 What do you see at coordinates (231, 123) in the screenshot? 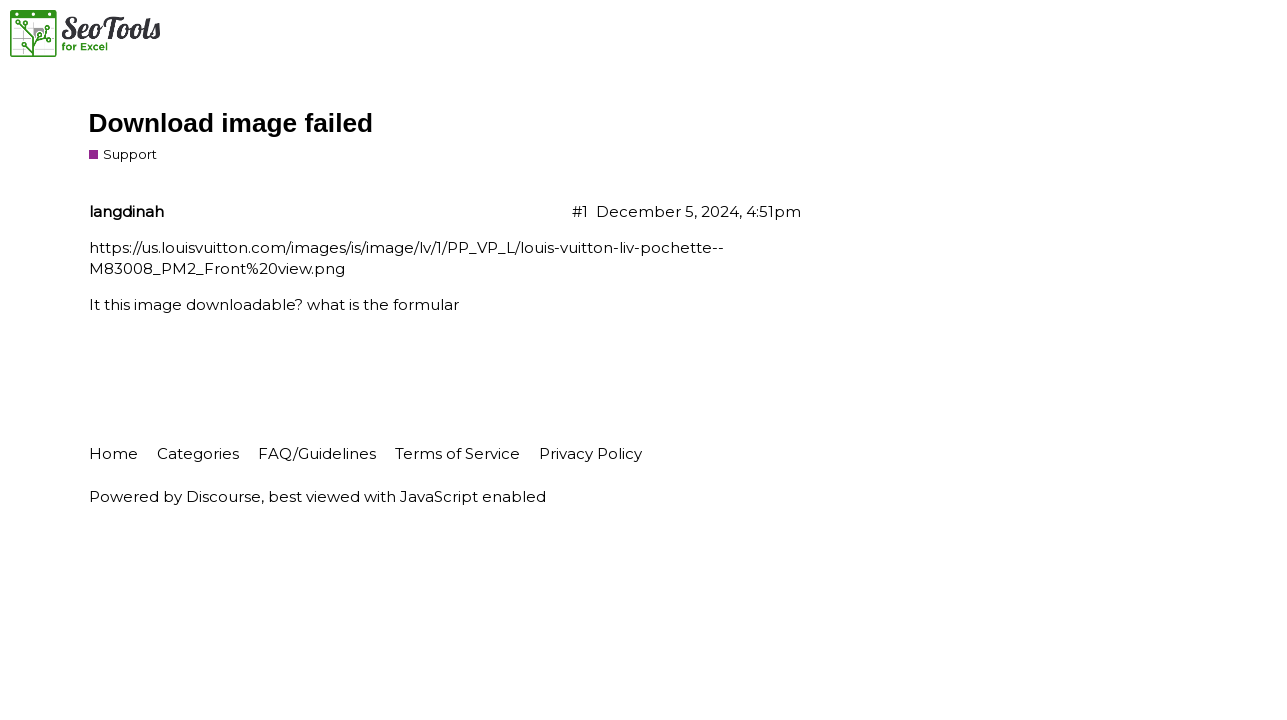
I see `Download image failed` at bounding box center [231, 123].